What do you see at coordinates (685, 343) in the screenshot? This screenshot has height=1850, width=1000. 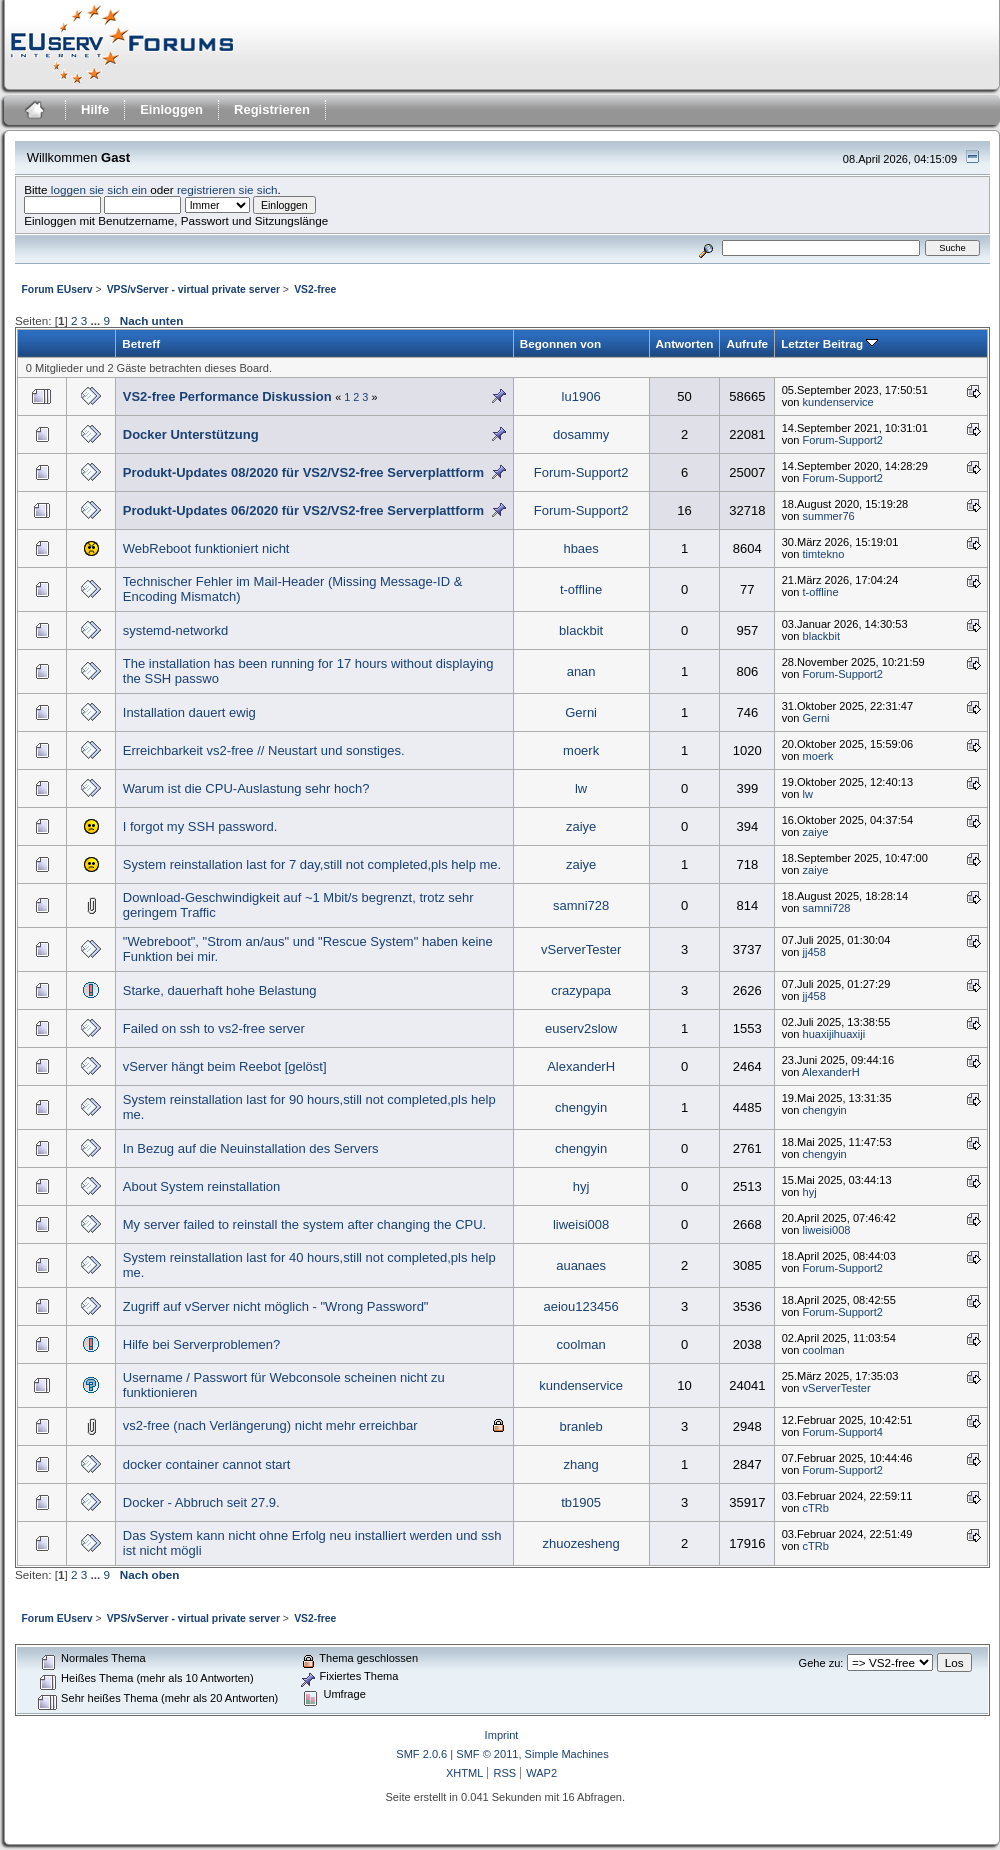 I see `Antworten` at bounding box center [685, 343].